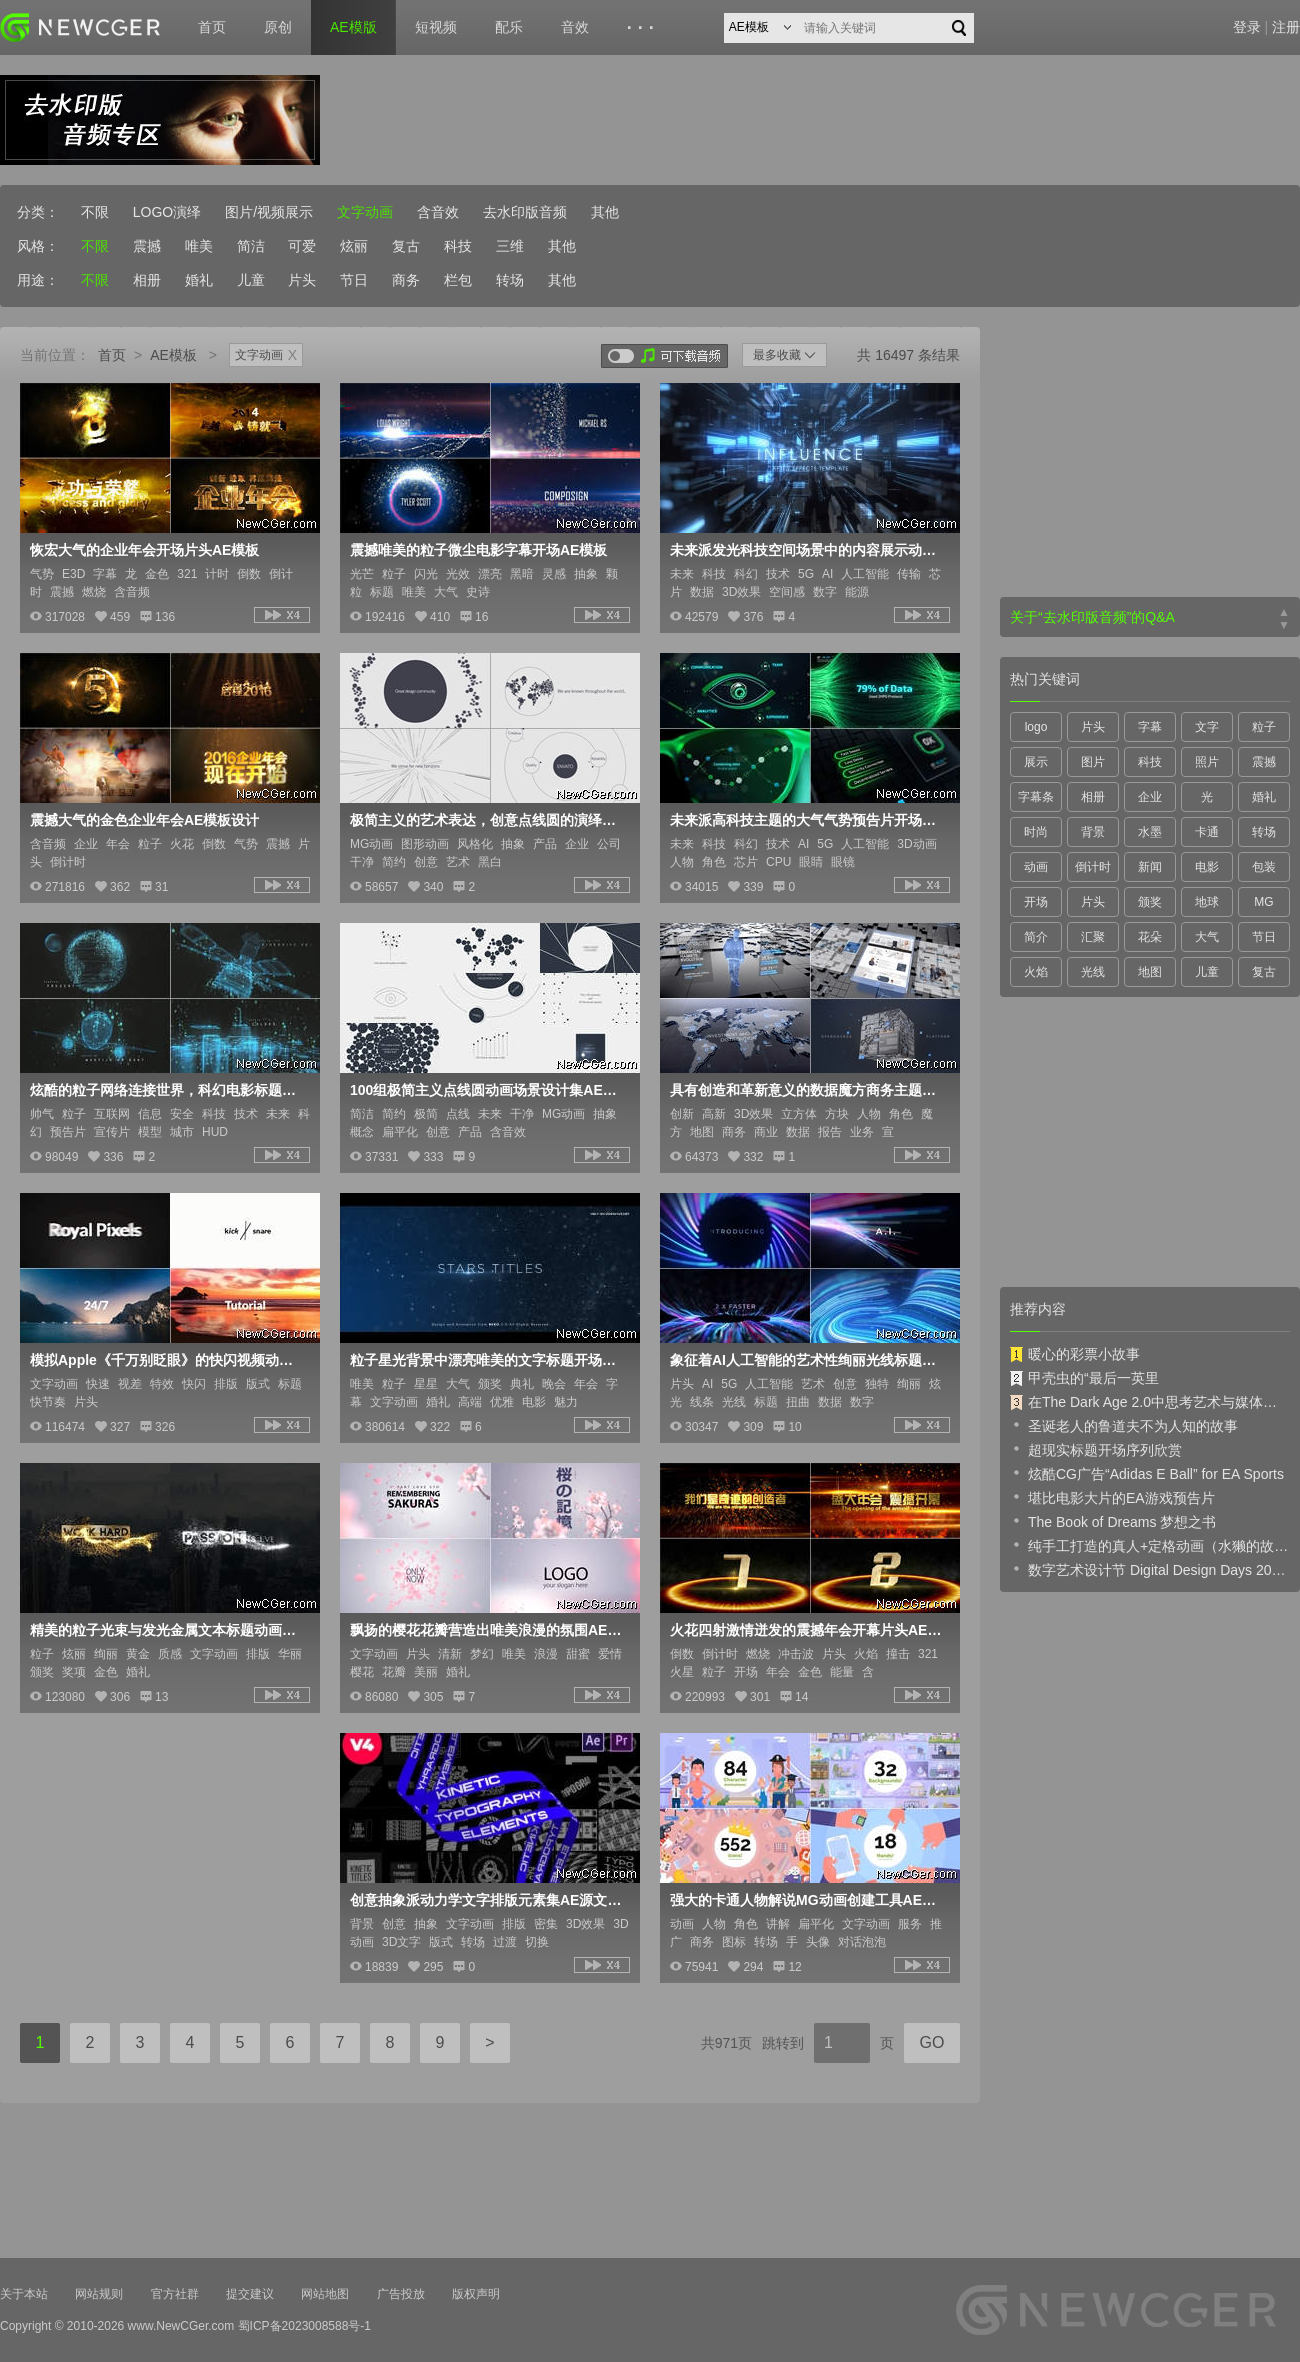 Image resolution: width=1300 pixels, height=2362 pixels. Describe the element at coordinates (1207, 762) in the screenshot. I see `照片` at that location.